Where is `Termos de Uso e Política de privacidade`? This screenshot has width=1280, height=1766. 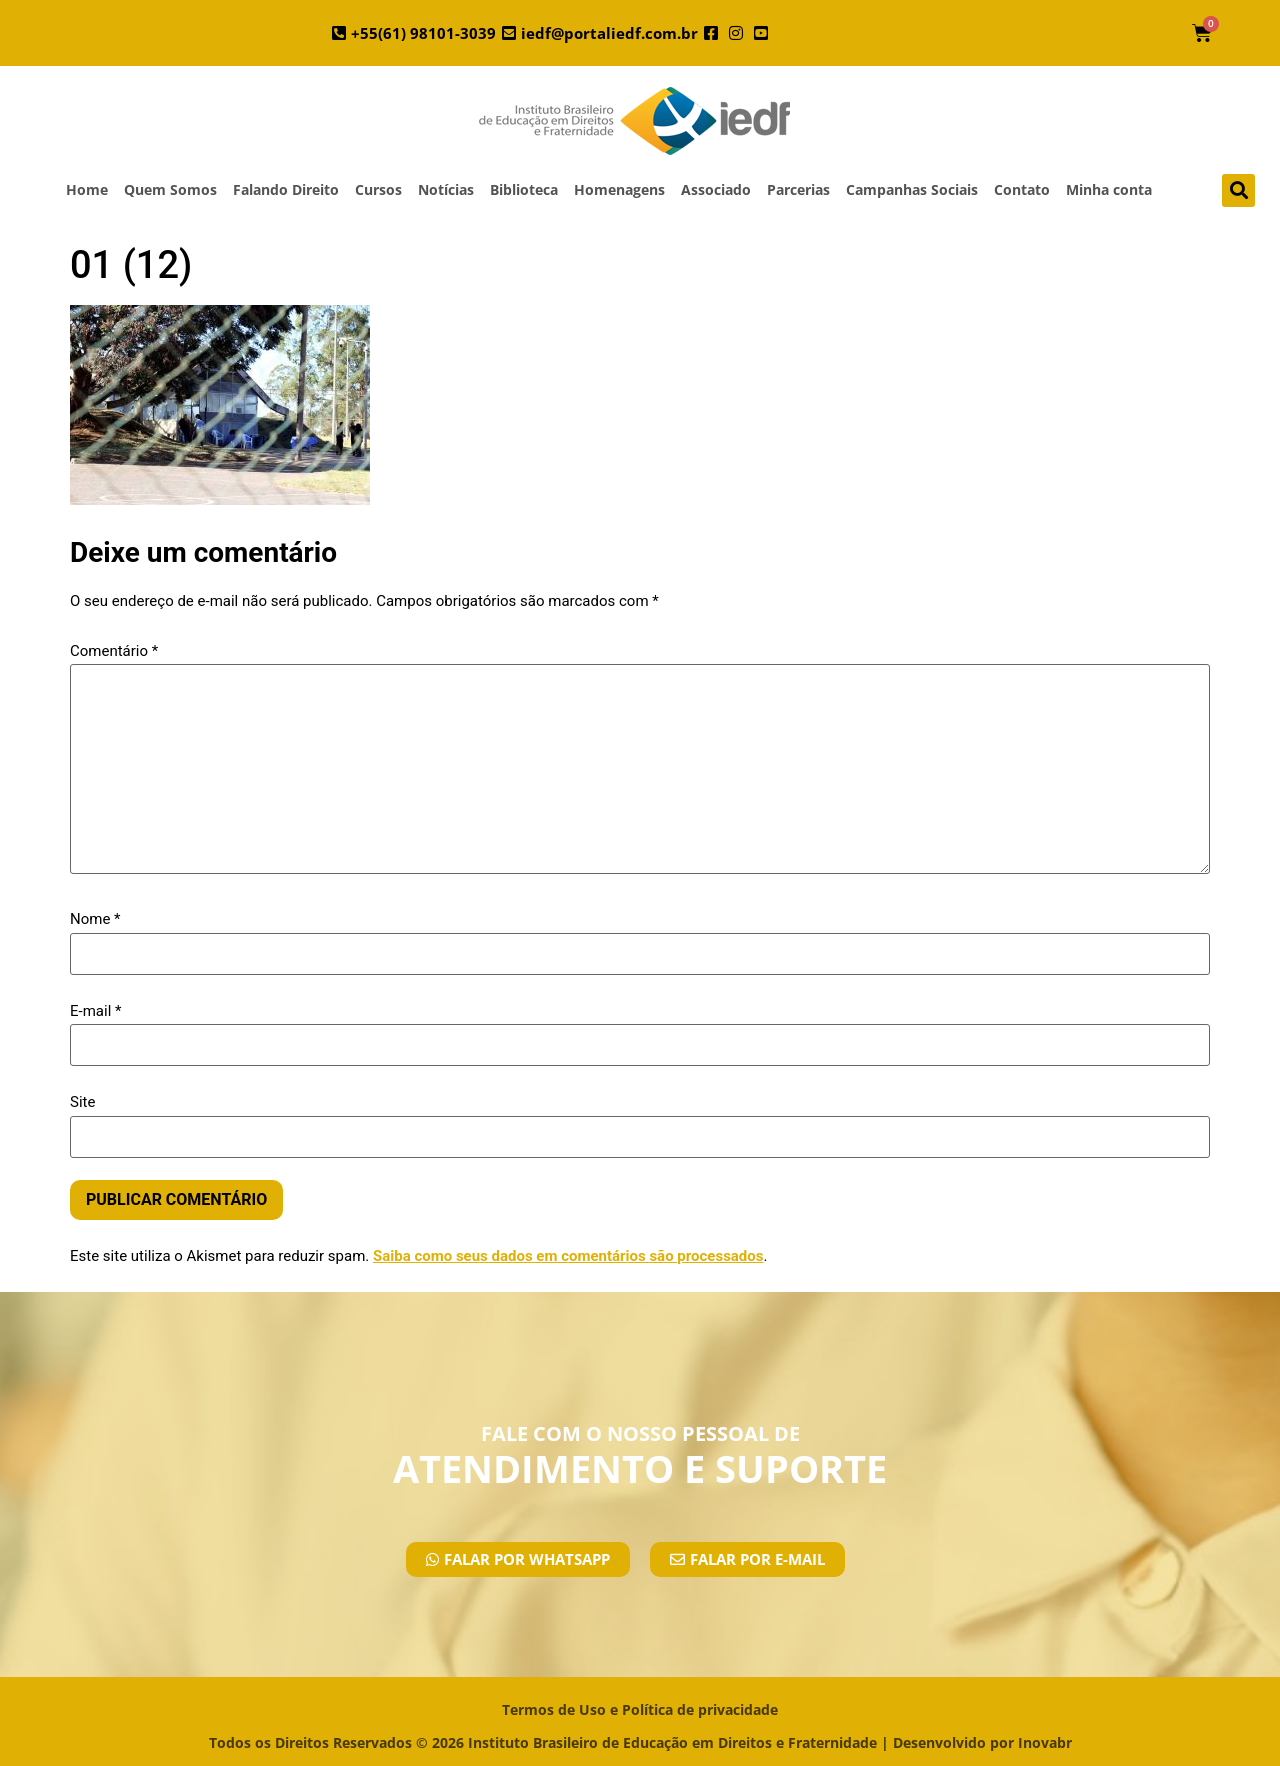 Termos de Uso e Política de privacidade is located at coordinates (640, 1709).